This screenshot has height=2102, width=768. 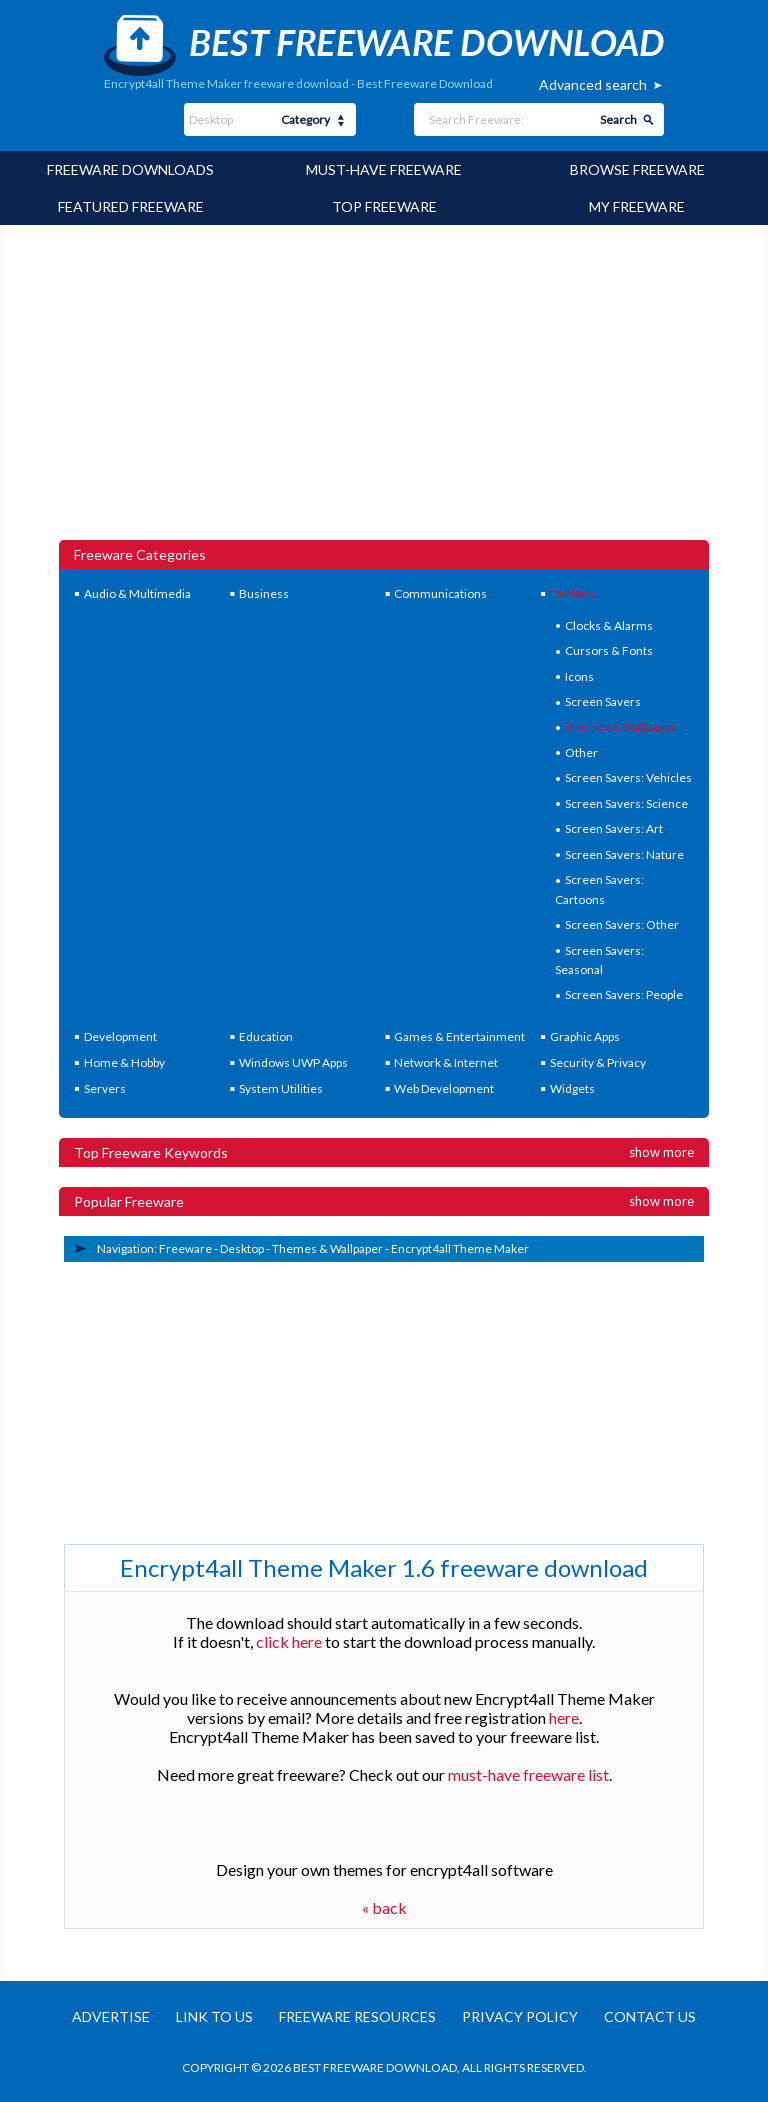 What do you see at coordinates (131, 206) in the screenshot?
I see `Featured Freeware` at bounding box center [131, 206].